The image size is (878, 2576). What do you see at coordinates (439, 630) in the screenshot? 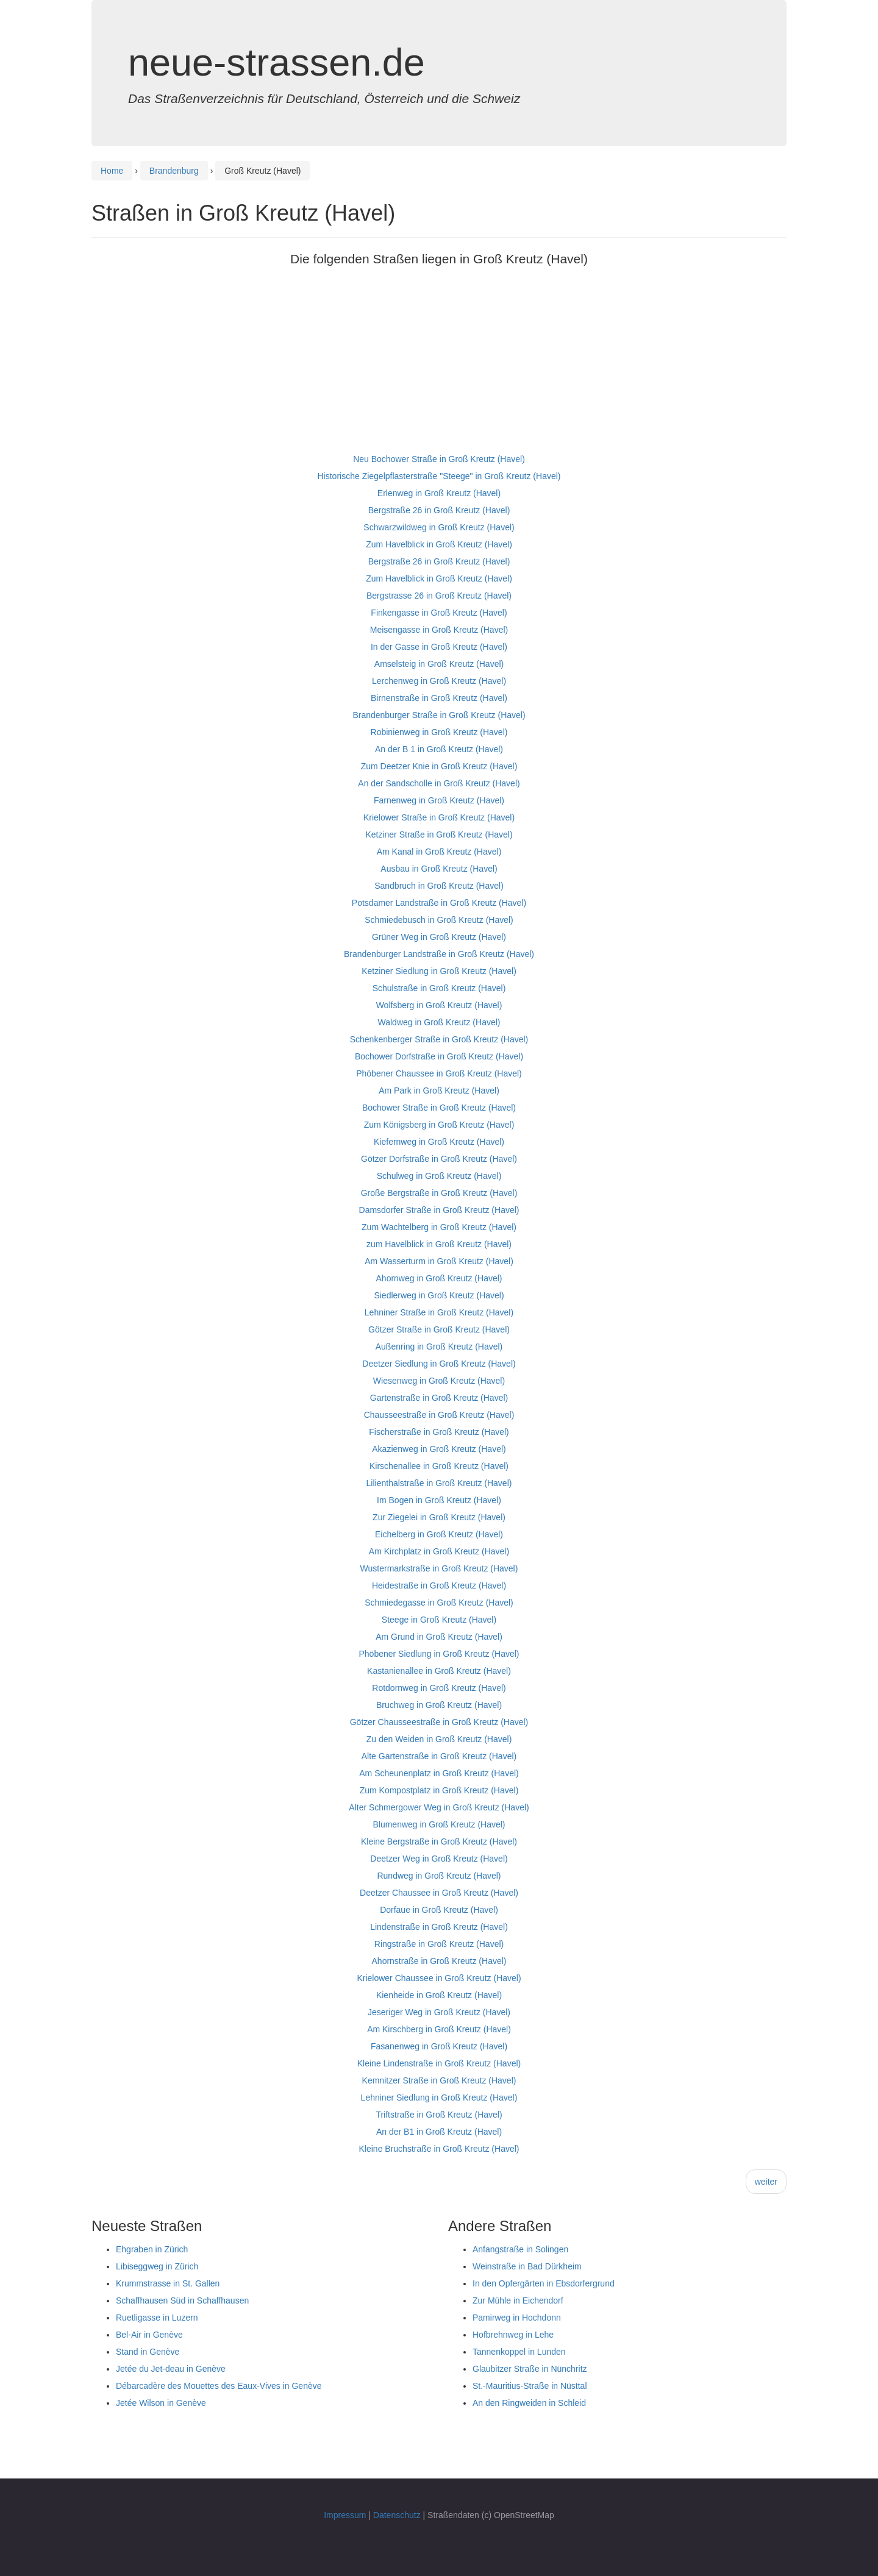
I see `Meisengasse in Groß Kreutz (Havel)` at bounding box center [439, 630].